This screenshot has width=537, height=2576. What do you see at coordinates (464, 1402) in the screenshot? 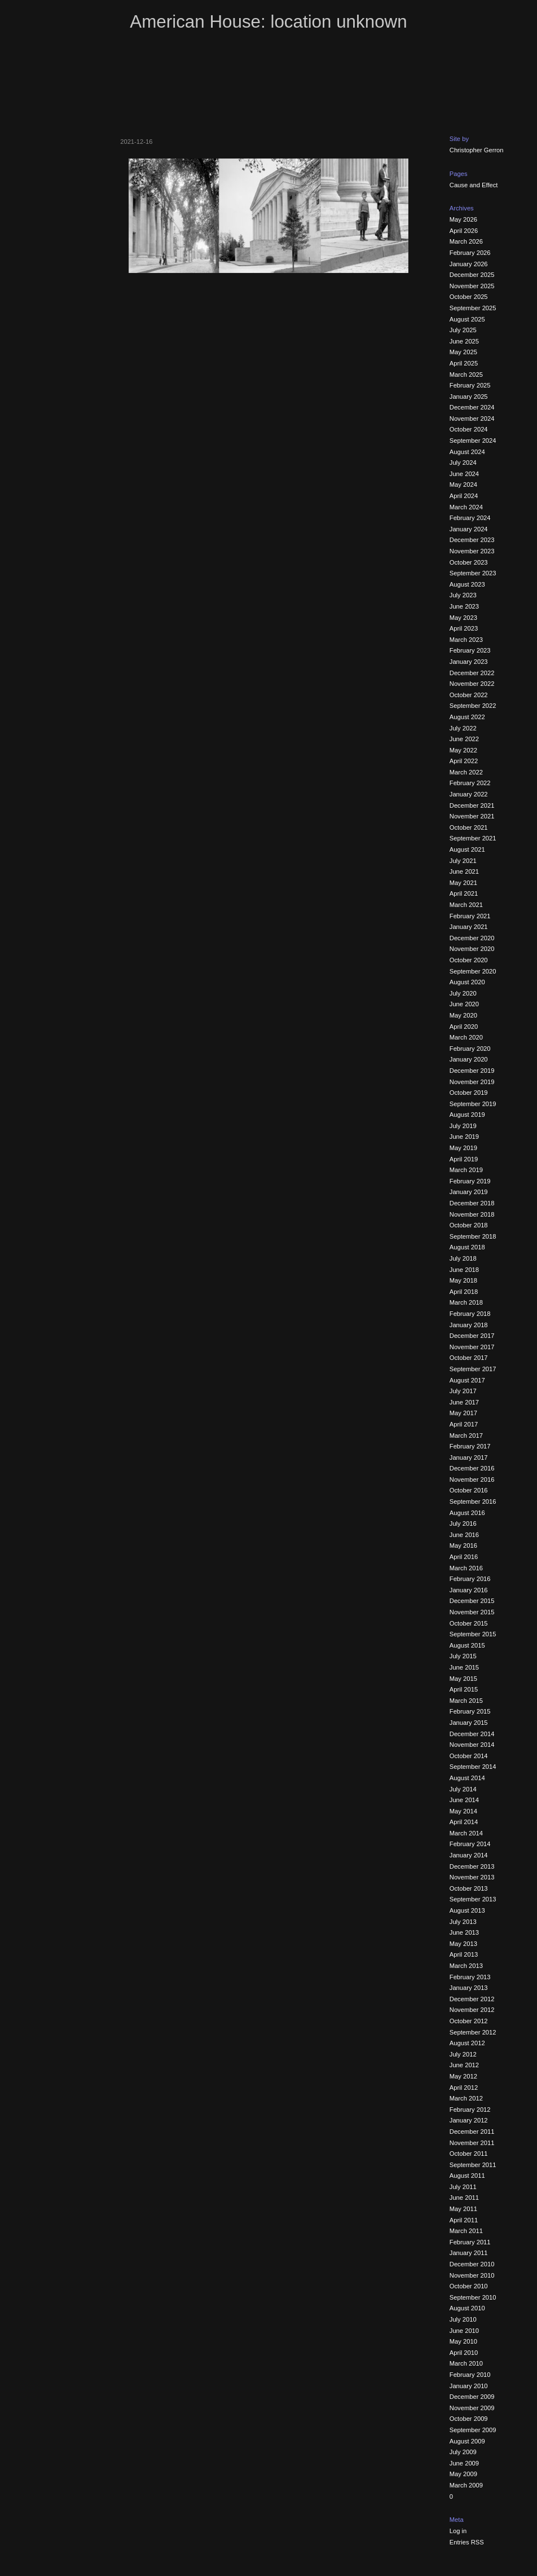
I see `June 2017` at bounding box center [464, 1402].